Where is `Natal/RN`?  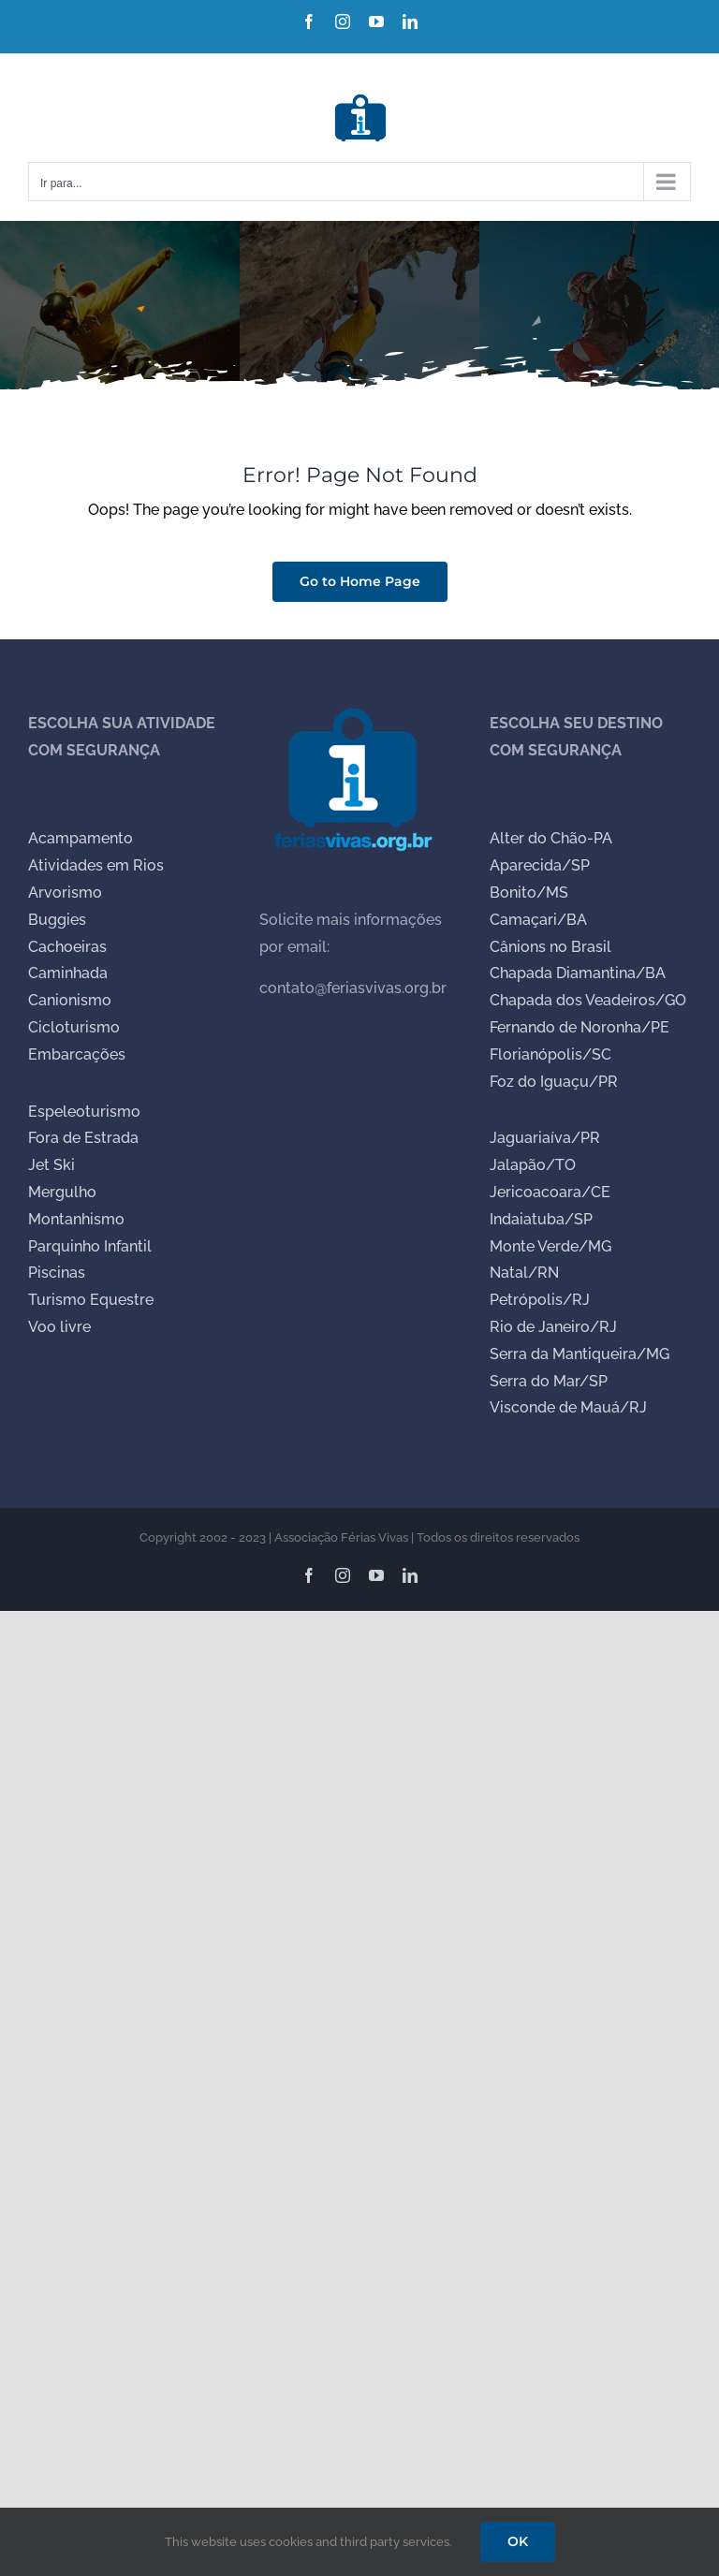 Natal/RN is located at coordinates (524, 1272).